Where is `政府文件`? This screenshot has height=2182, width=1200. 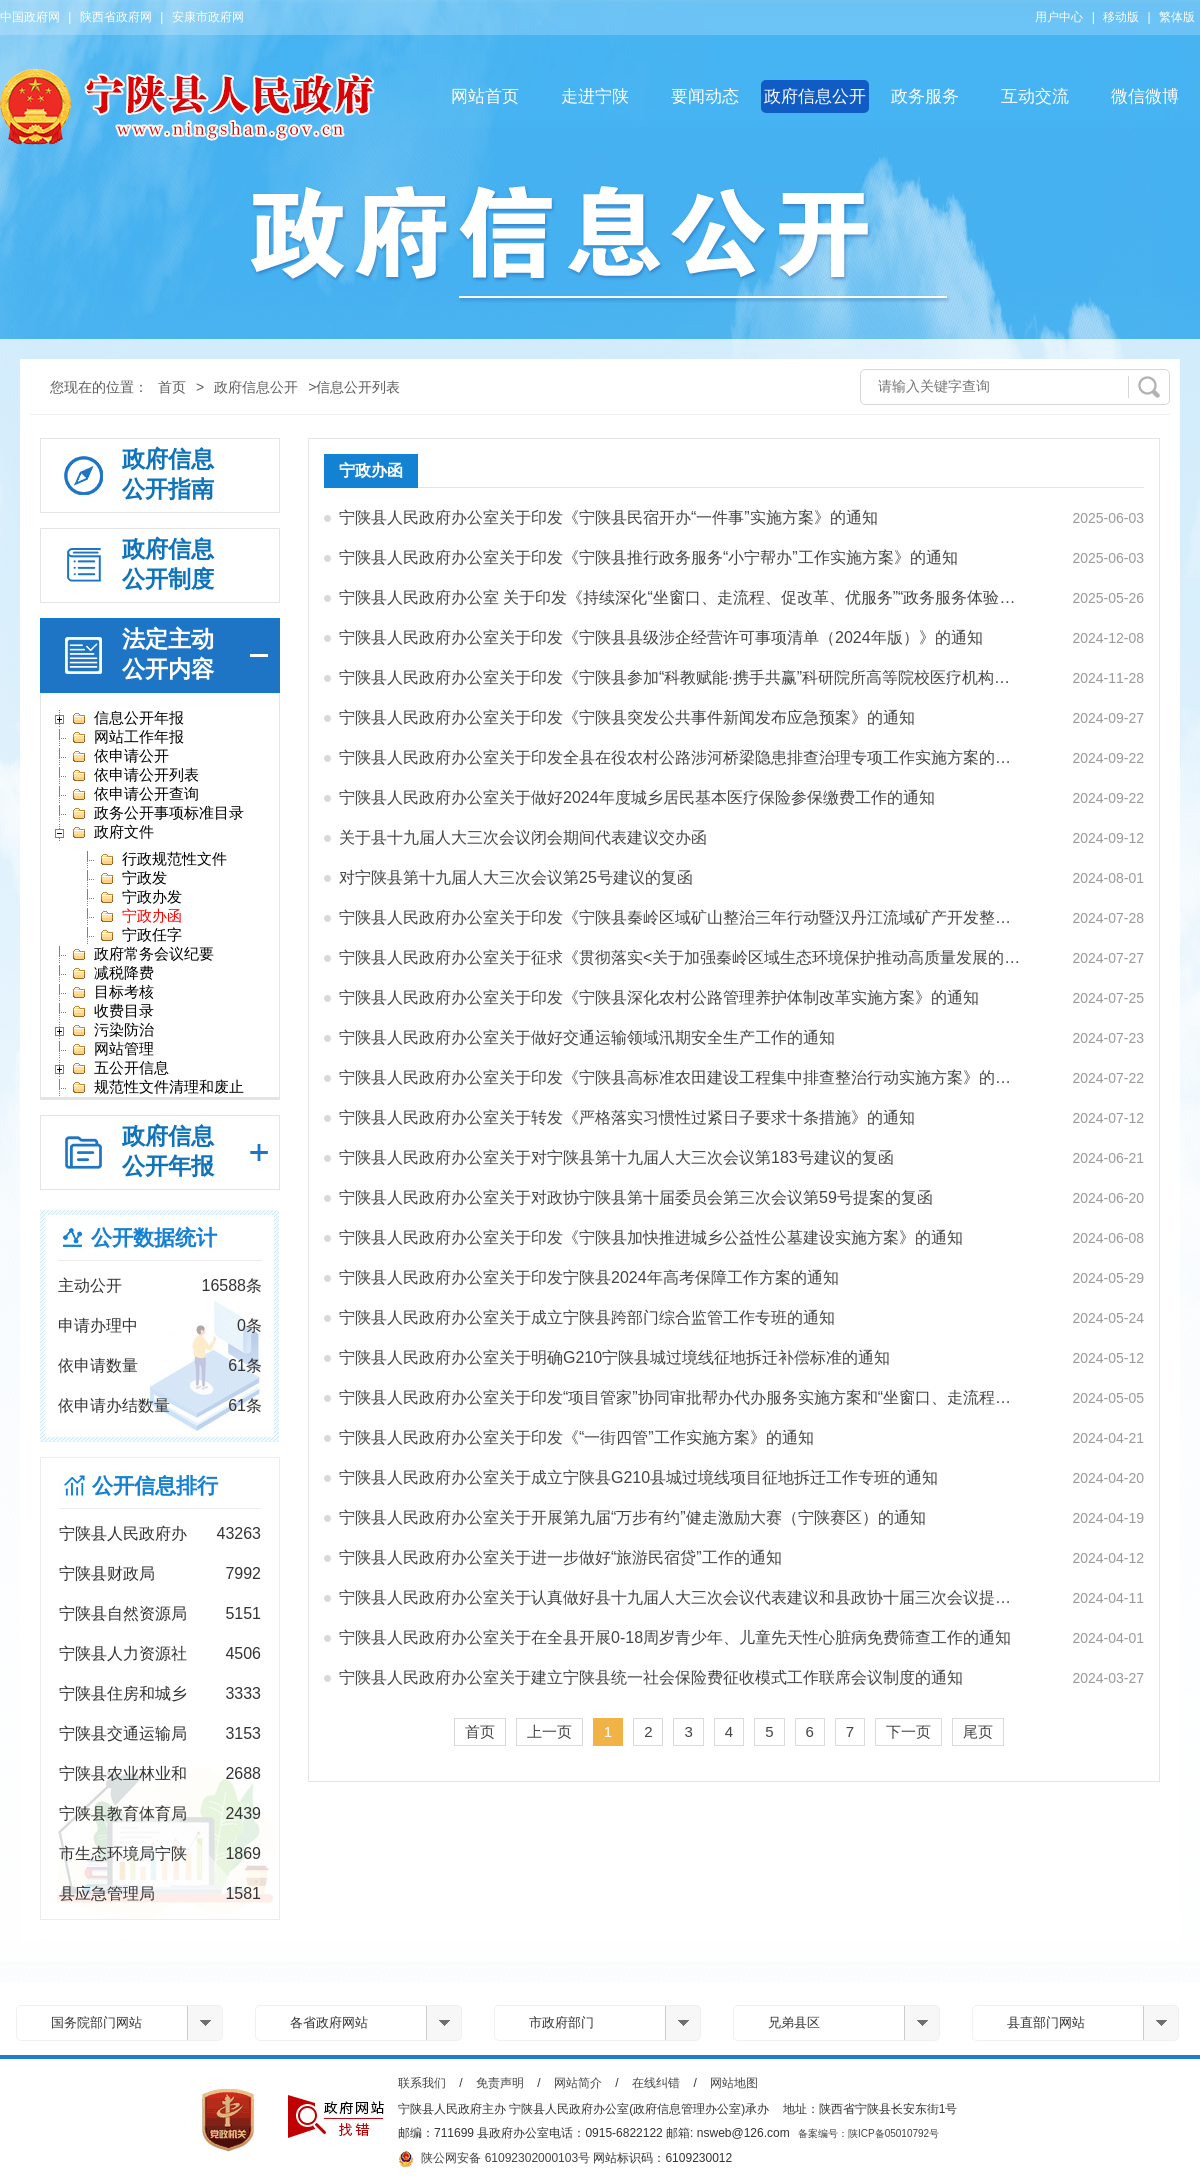
政府文件 is located at coordinates (112, 832).